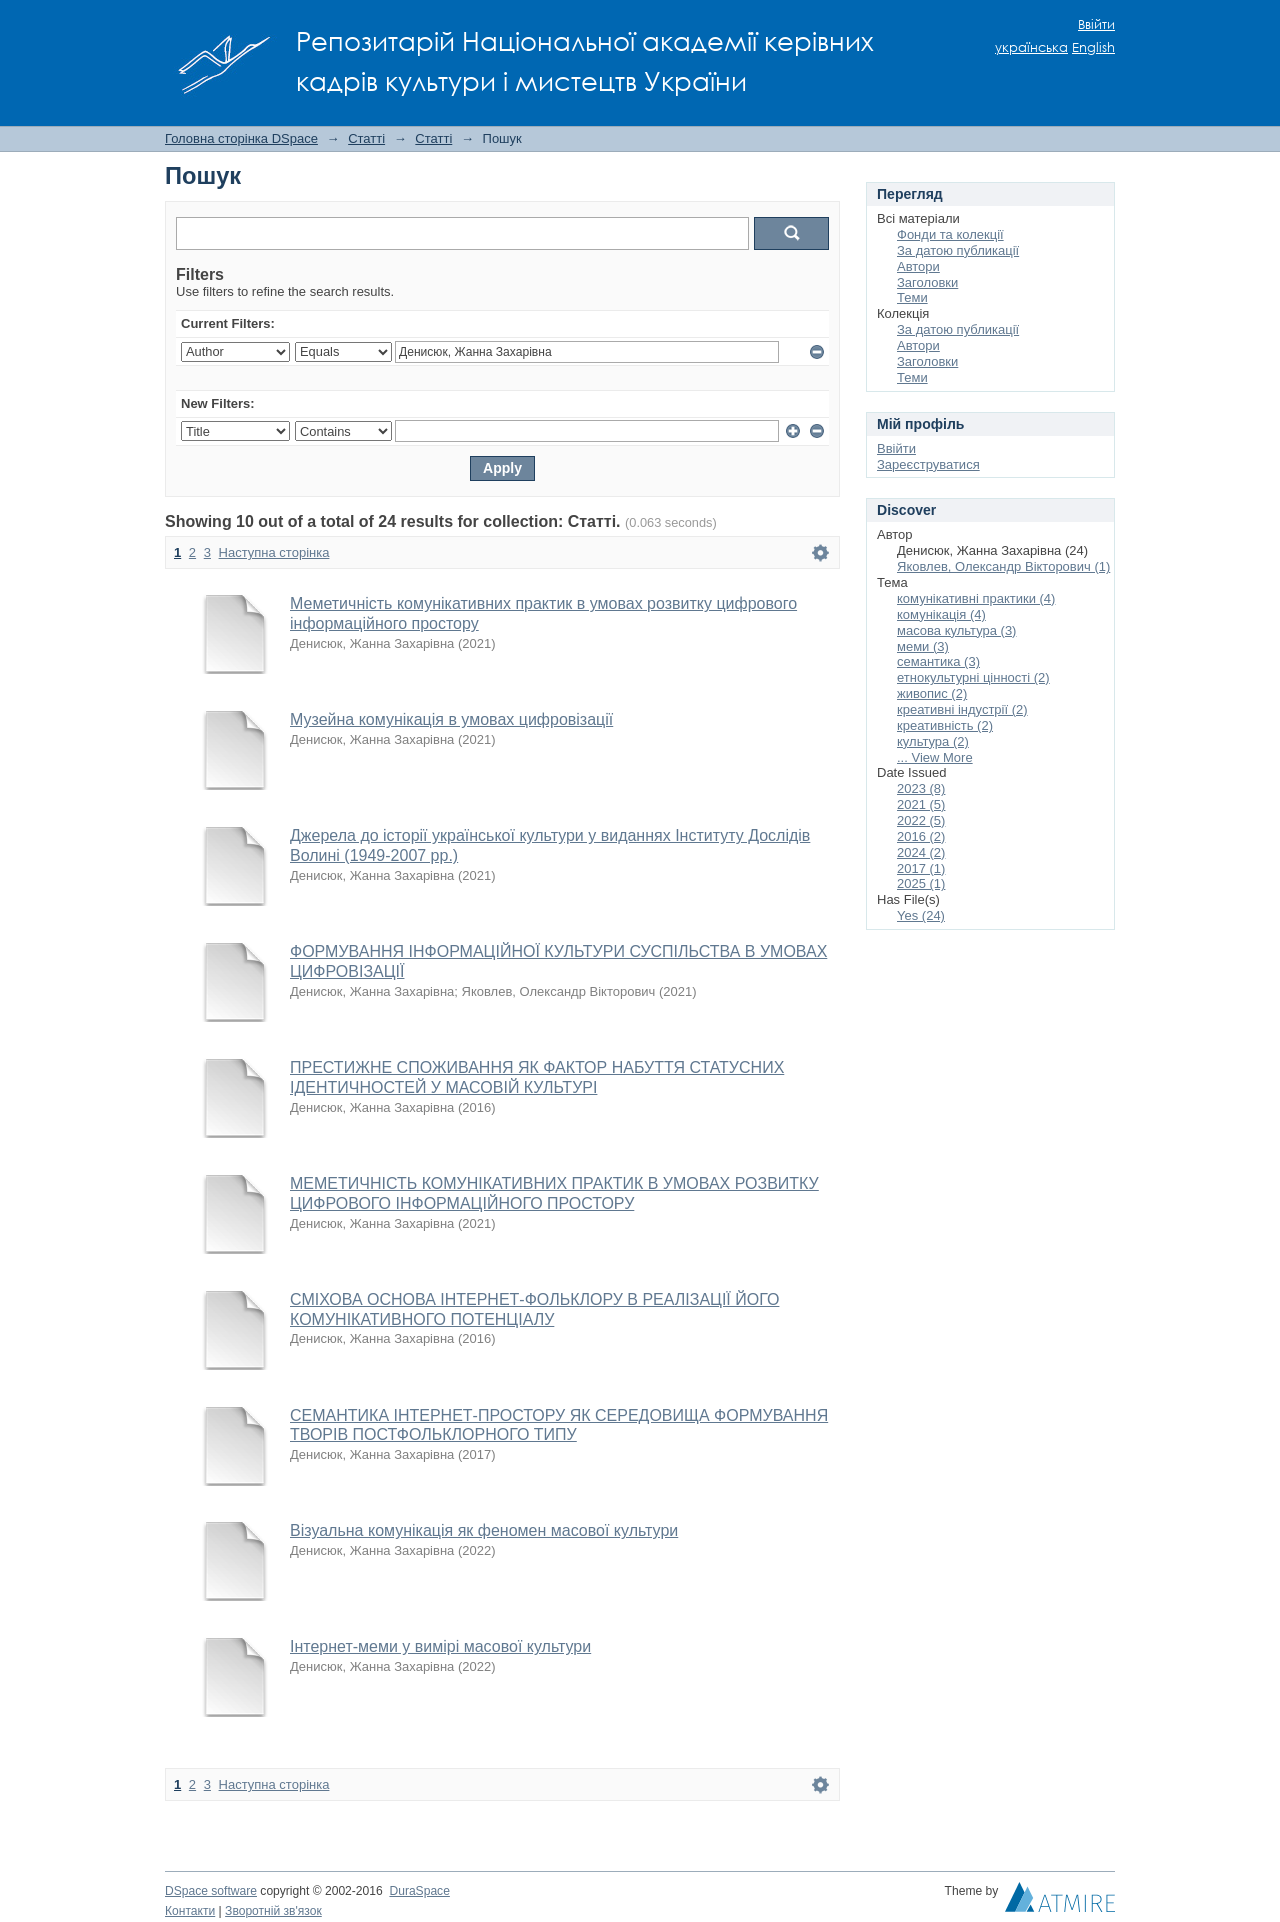  Describe the element at coordinates (419, 1891) in the screenshot. I see `DuraSpace` at that location.